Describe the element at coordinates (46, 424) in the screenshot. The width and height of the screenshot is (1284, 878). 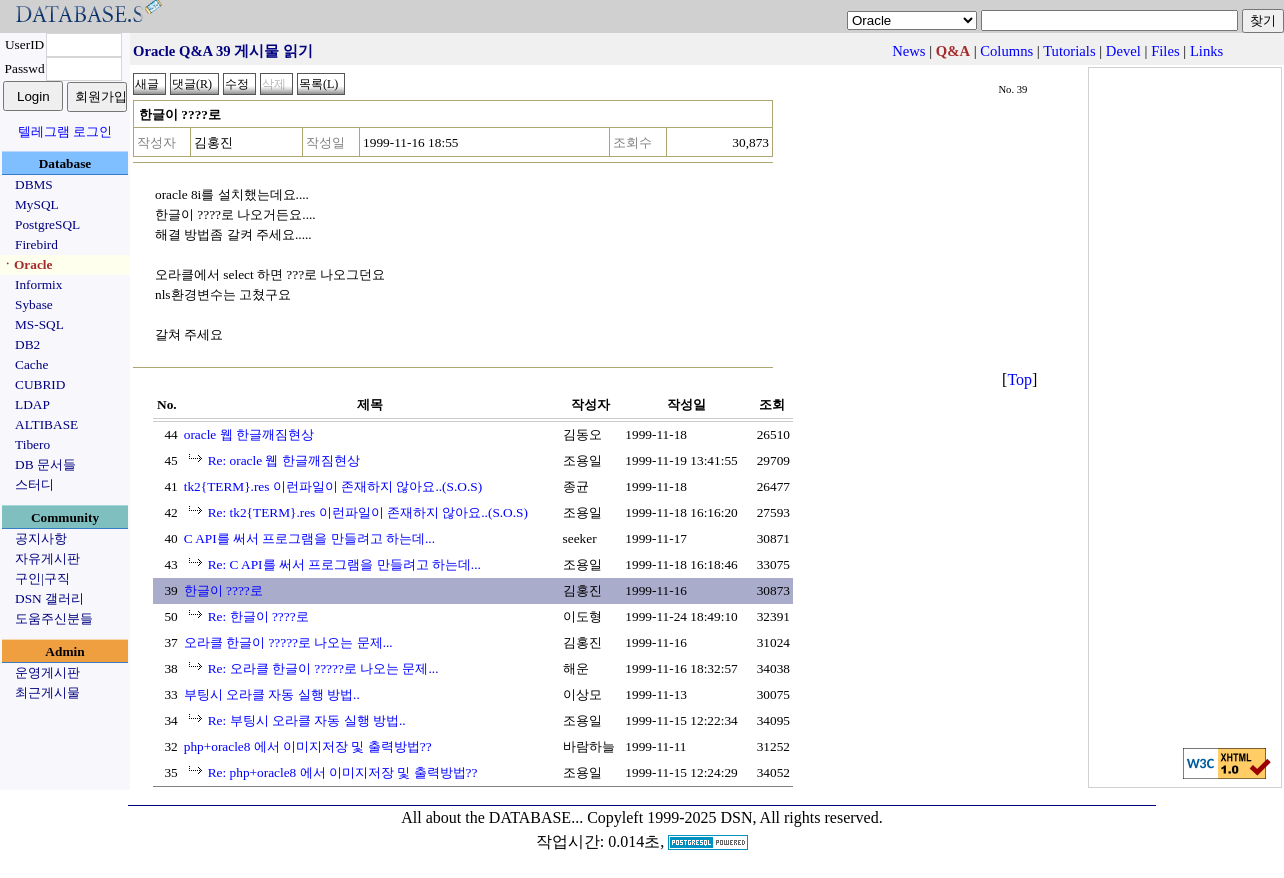
I see `ALTIBASE` at that location.